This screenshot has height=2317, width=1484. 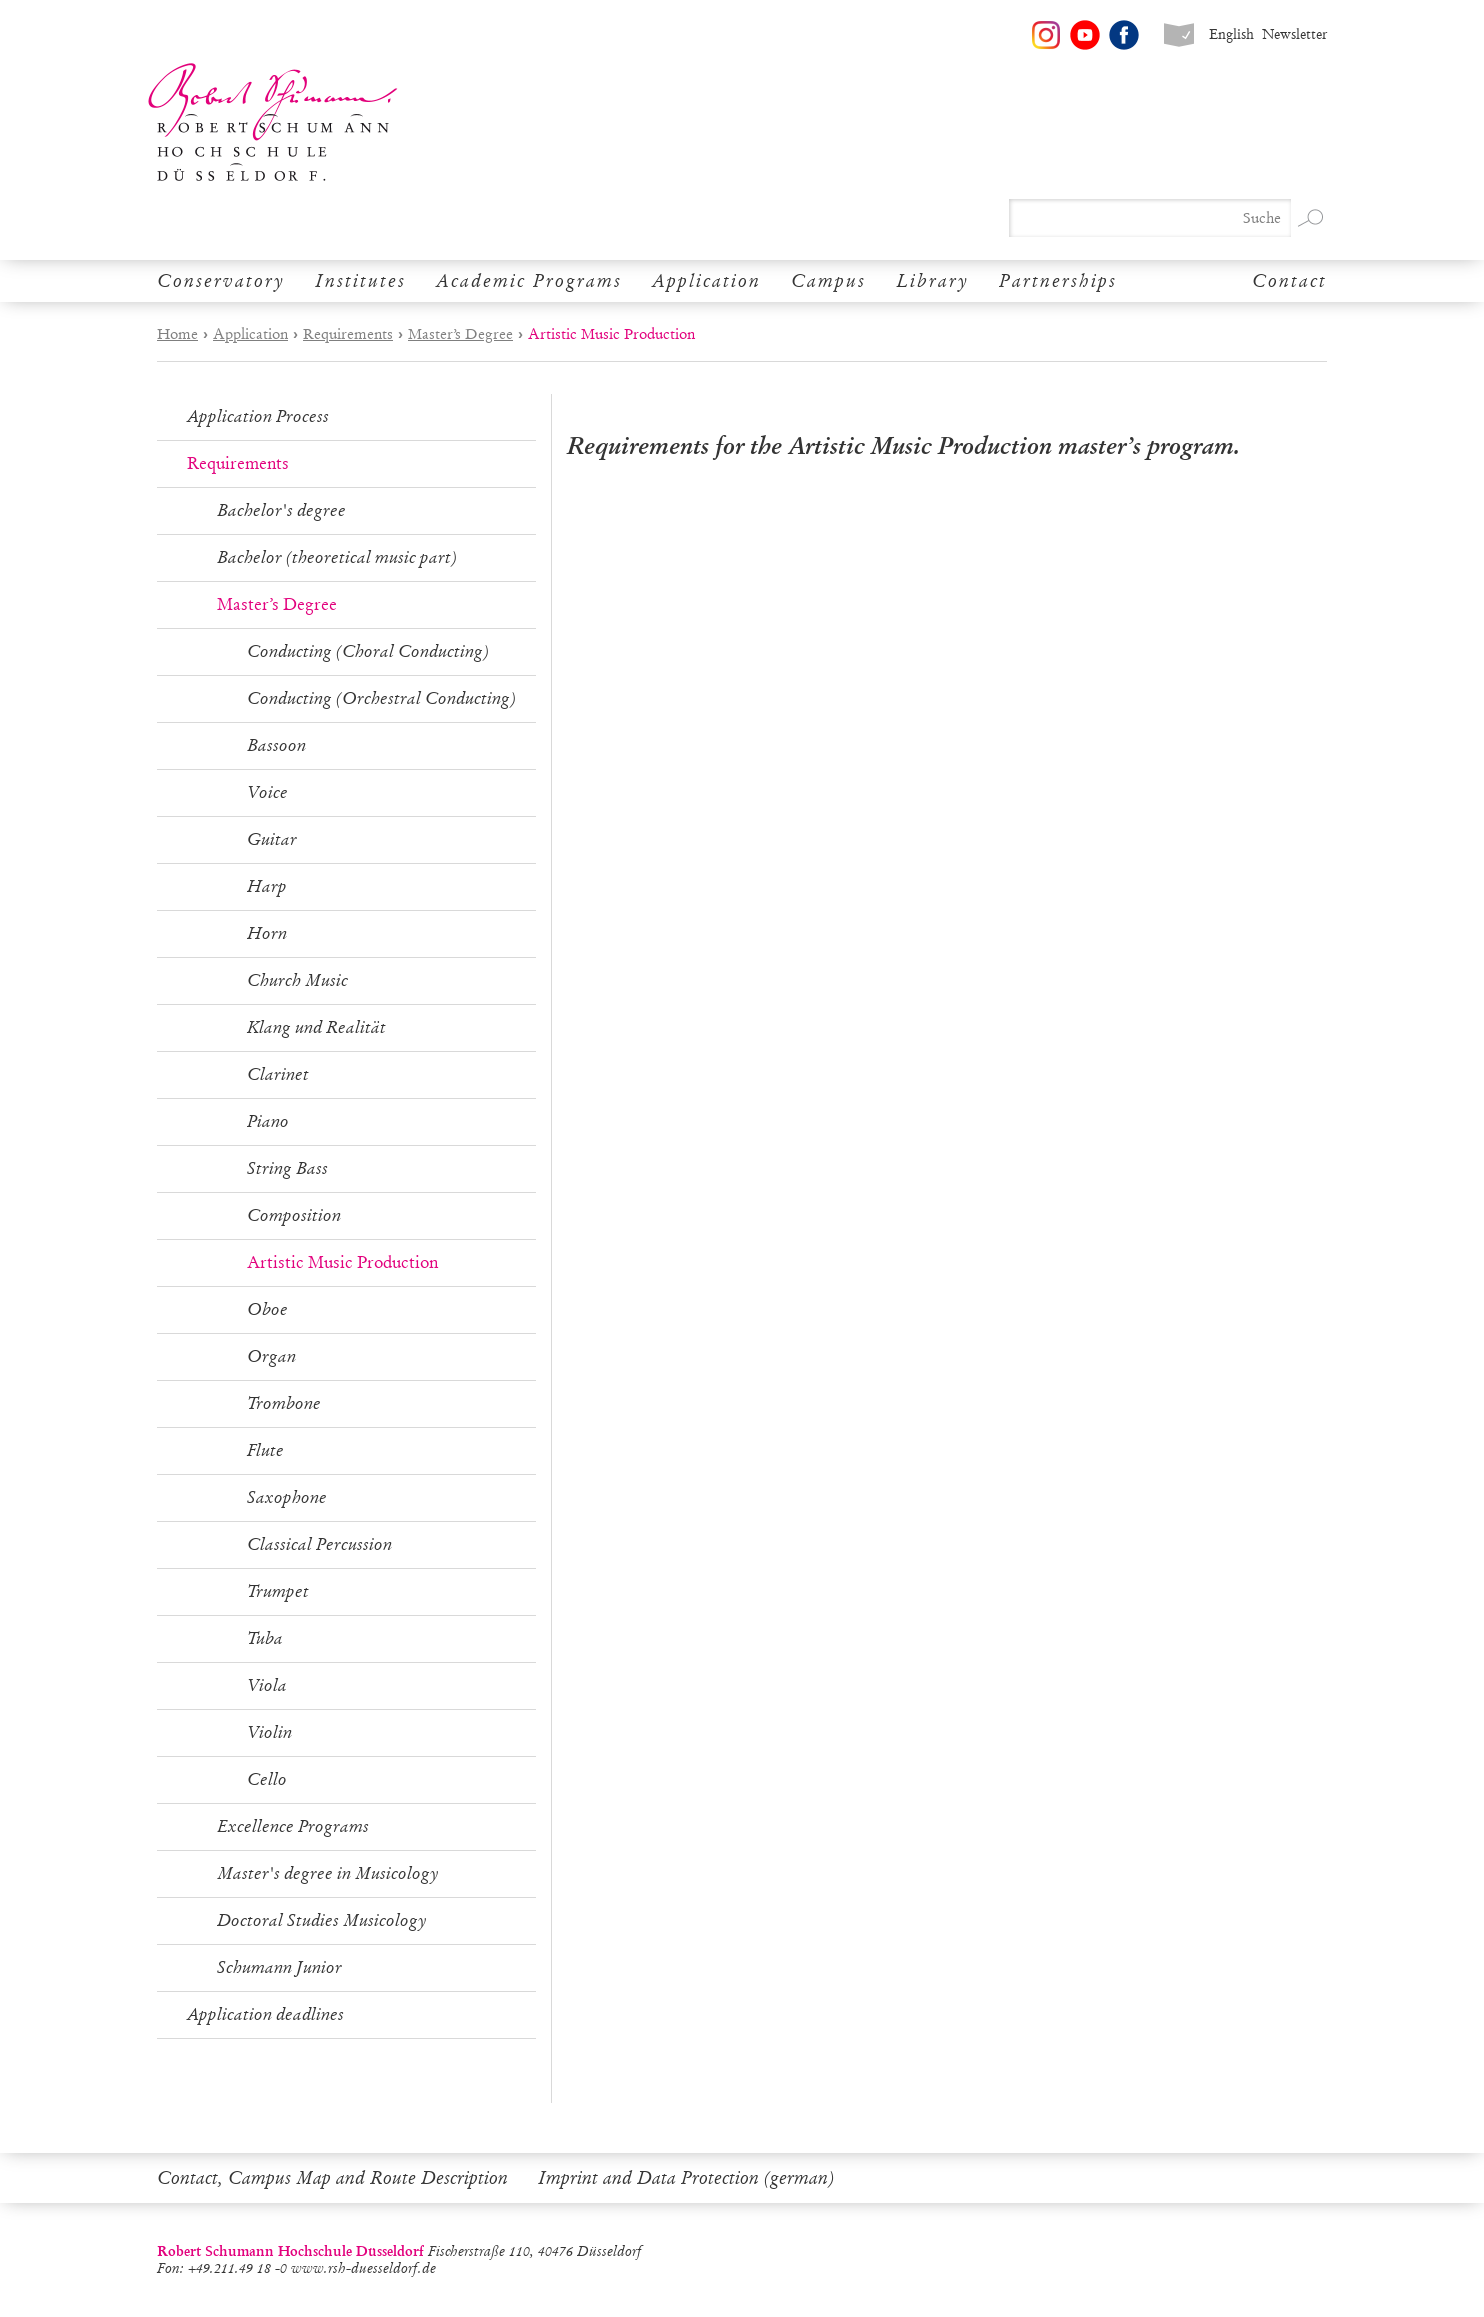 I want to click on Artistic Music Production, so click(x=342, y=1262).